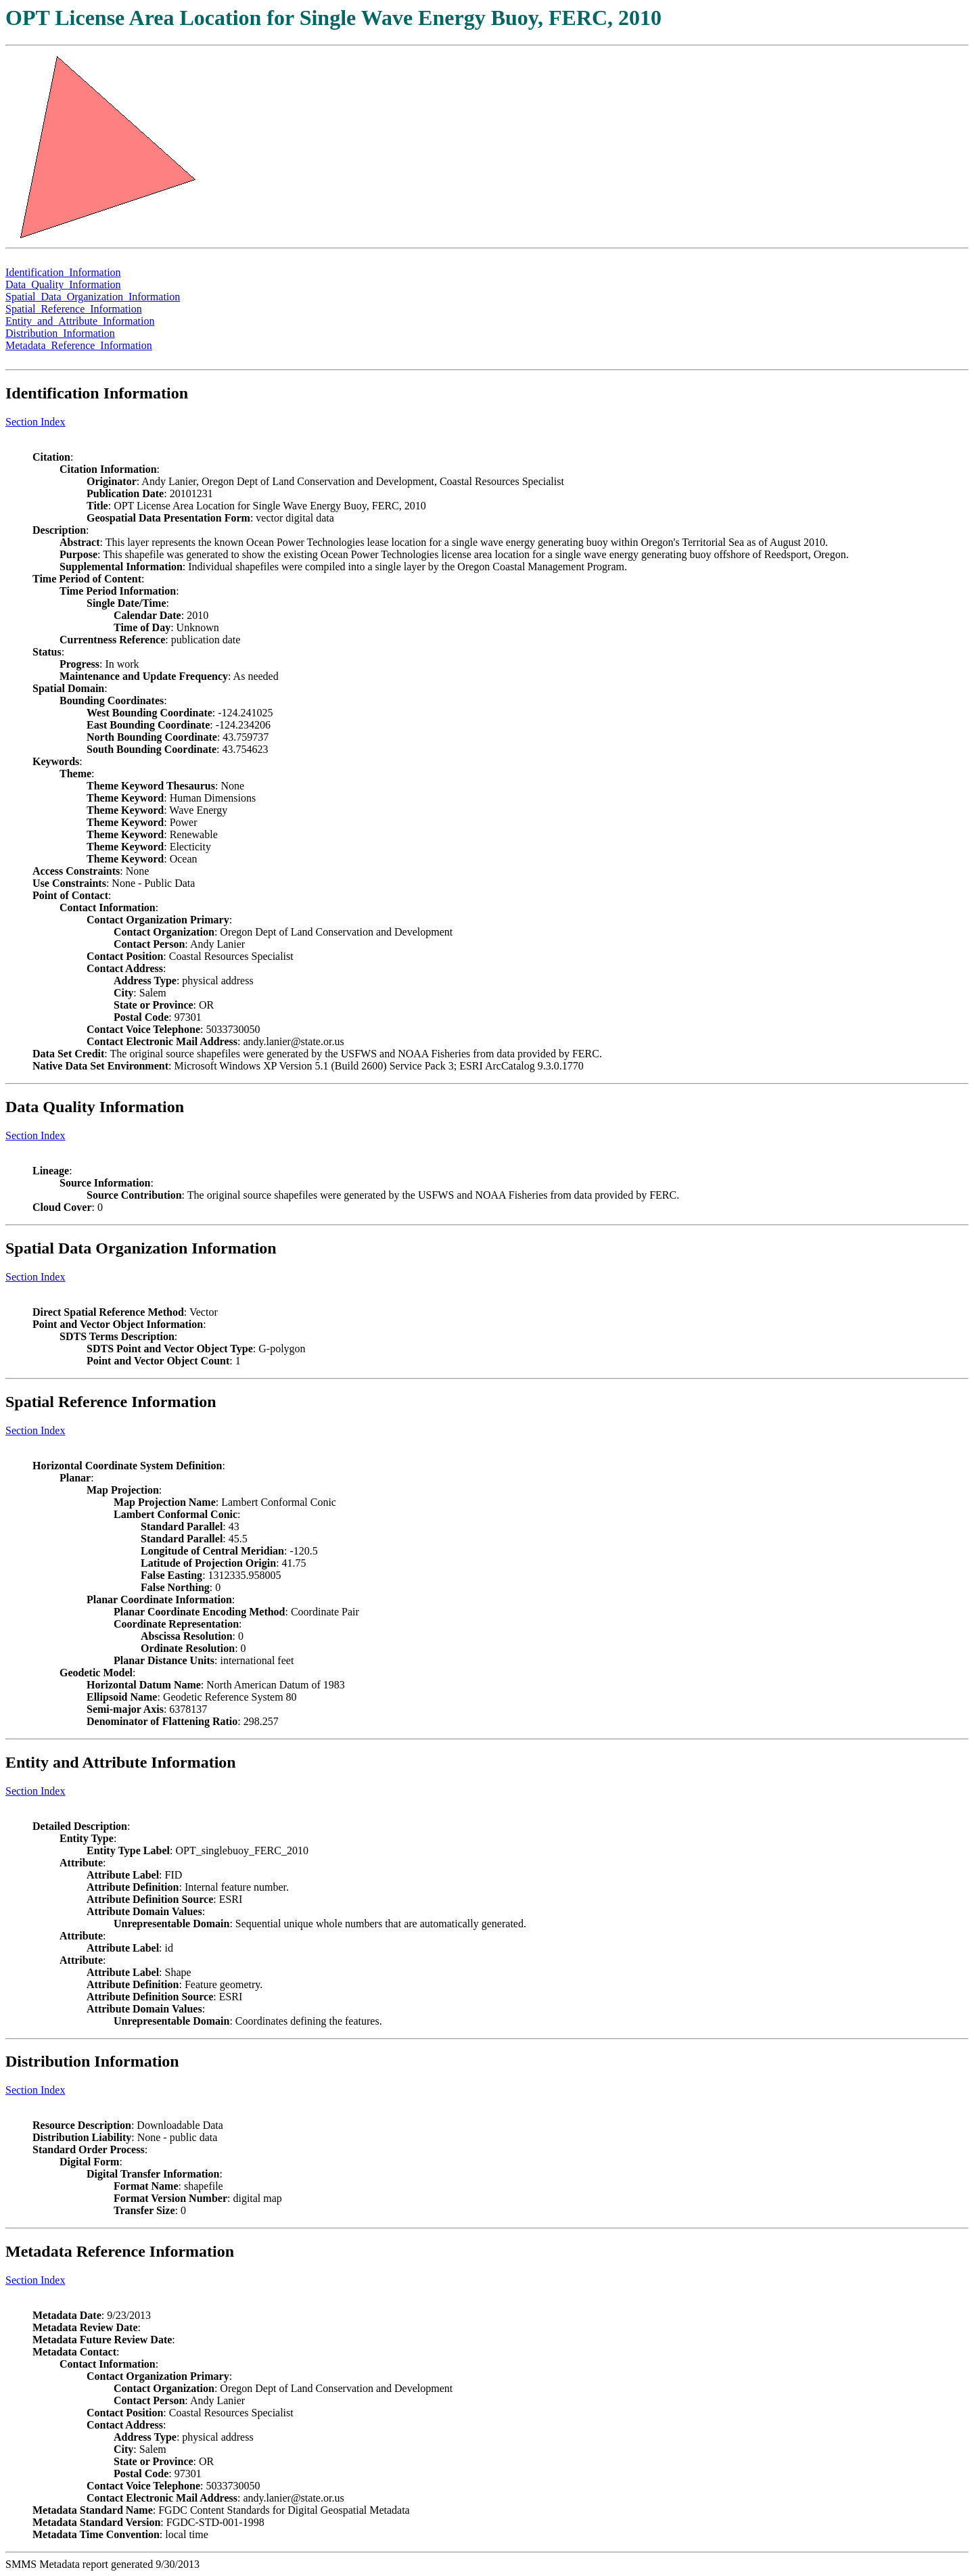 Image resolution: width=974 pixels, height=2576 pixels. I want to click on Entity_and_Attribute_Information, so click(79, 321).